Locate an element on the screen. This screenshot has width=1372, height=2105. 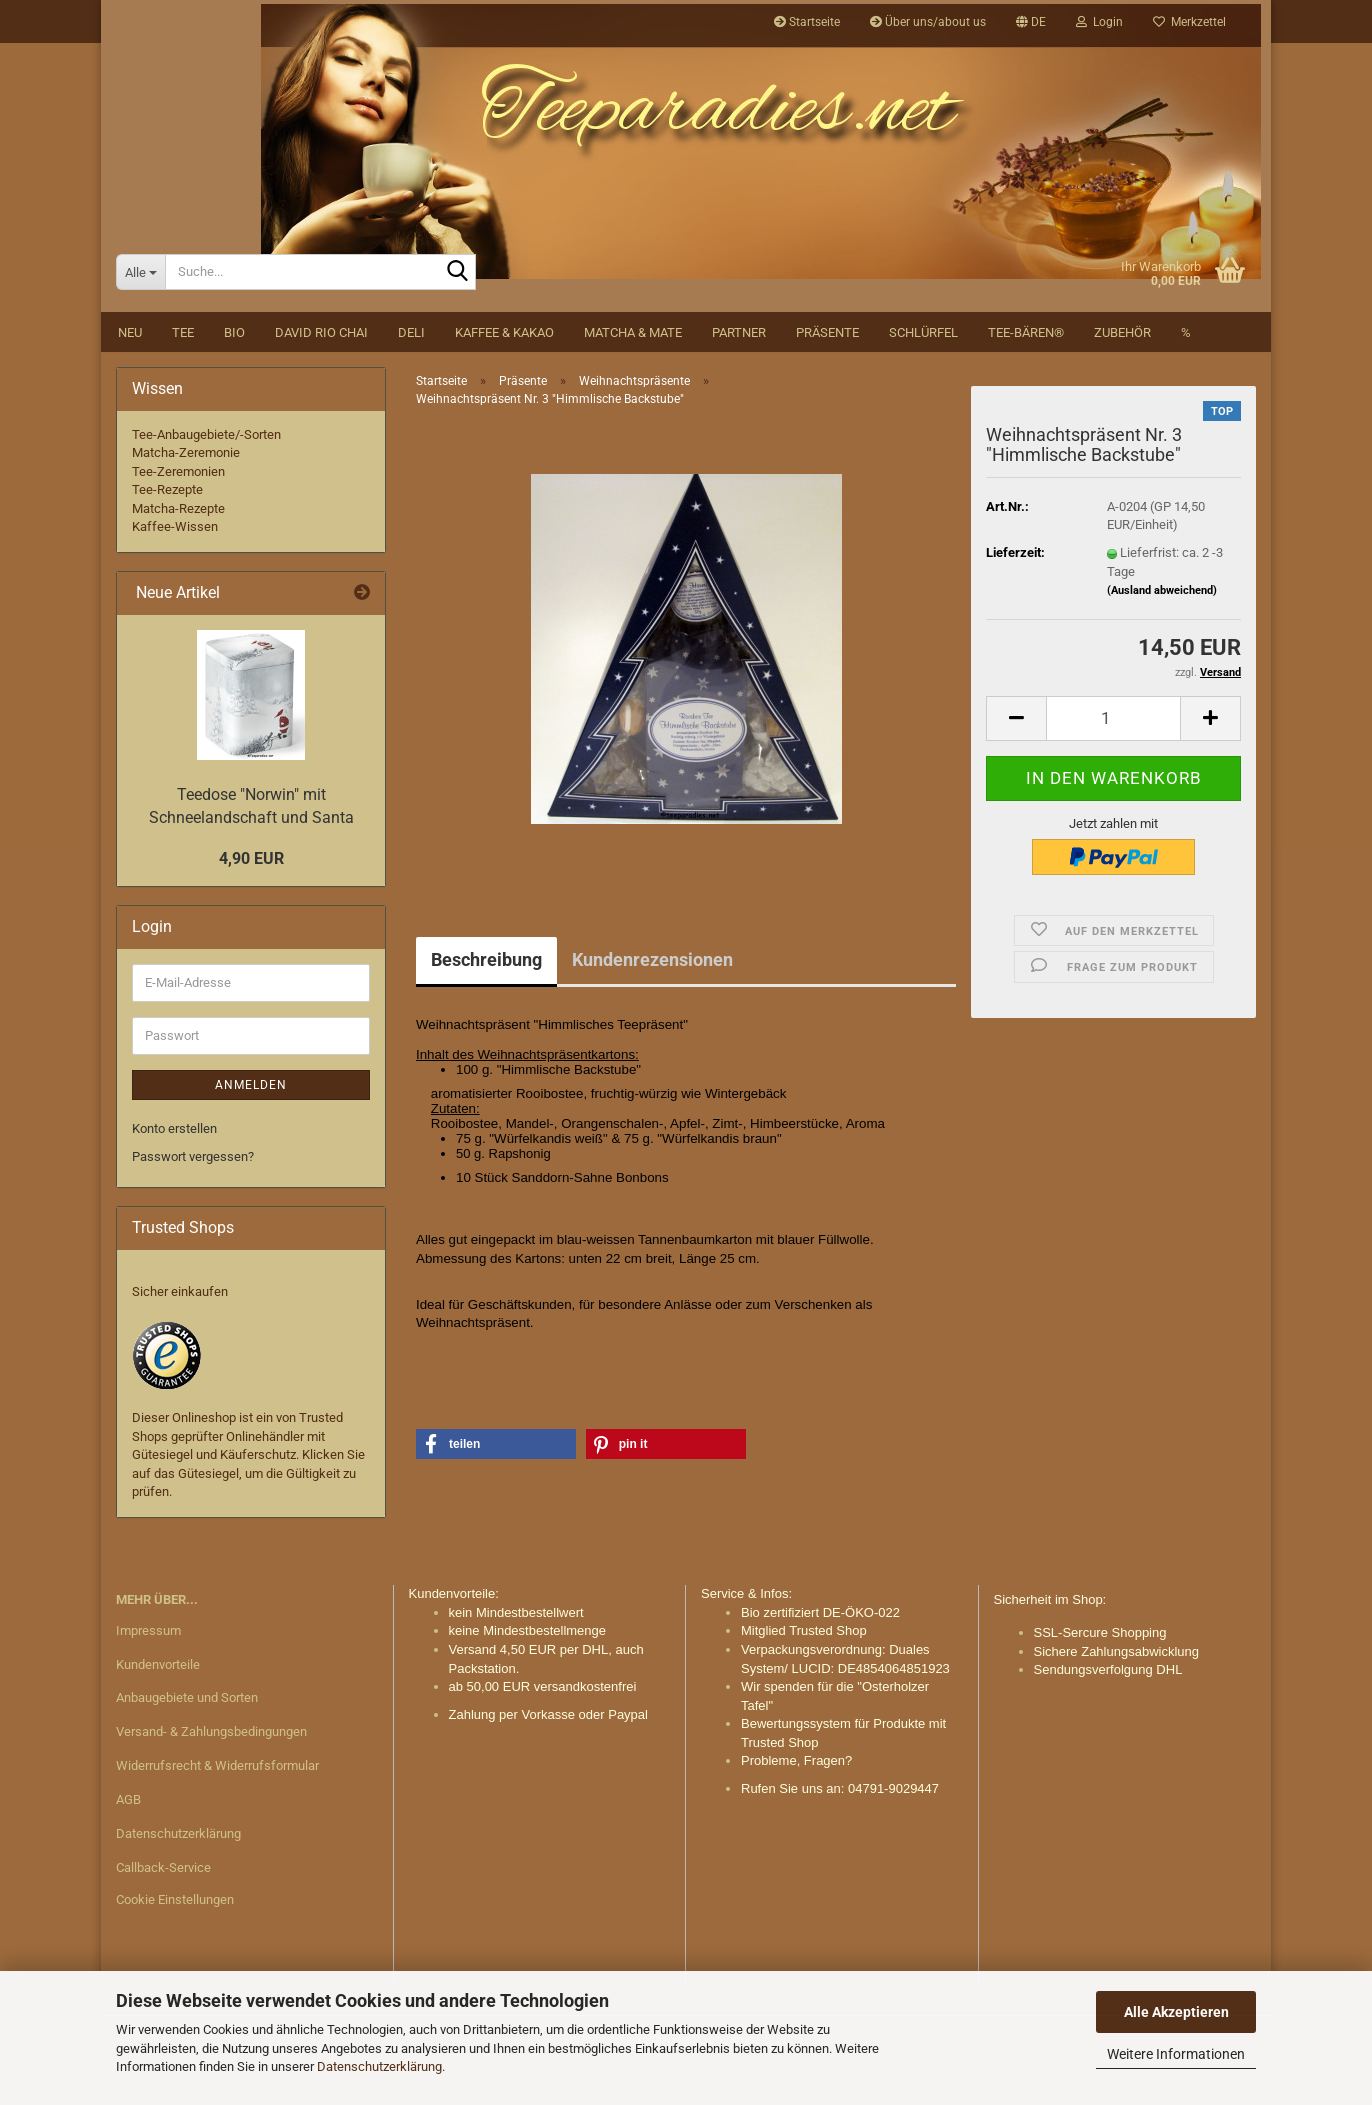
Widerrufsrecht & Widerrufsformular is located at coordinates (217, 1803).